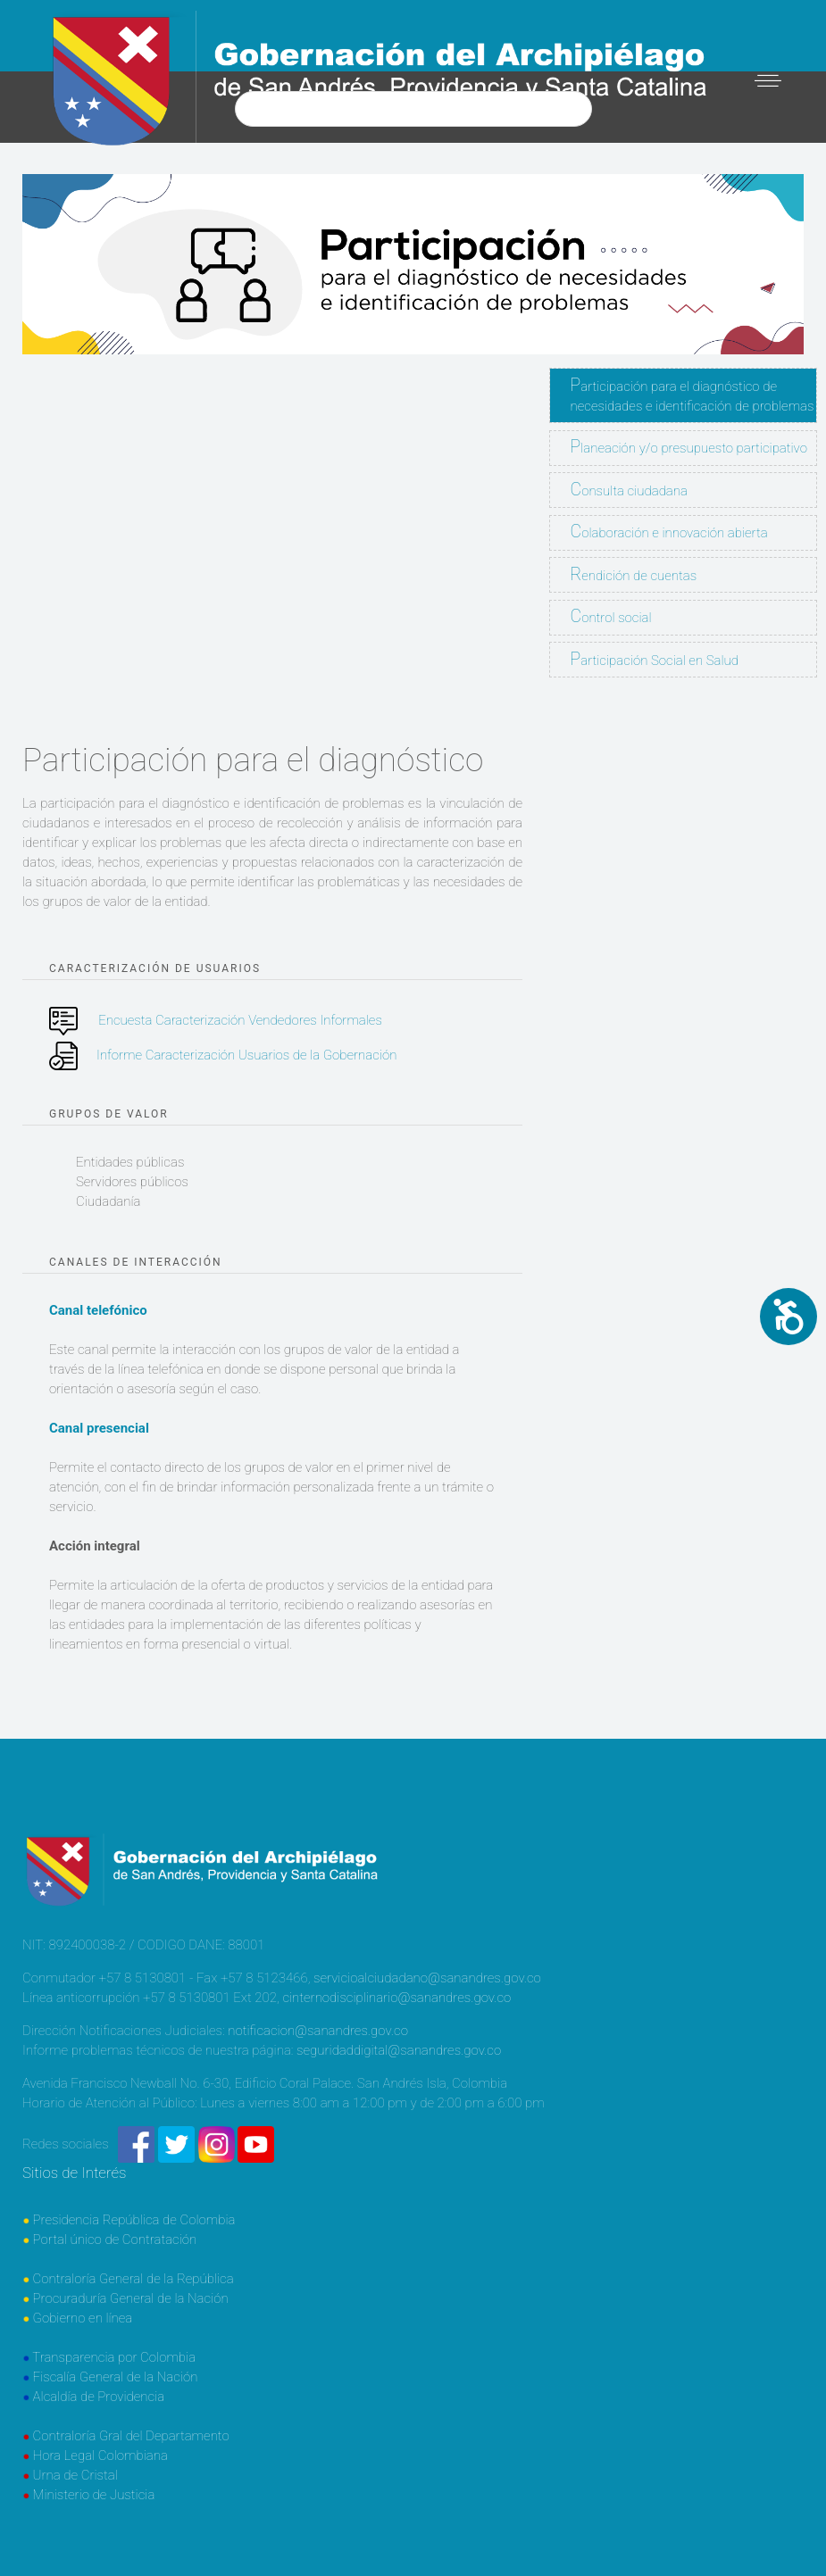 This screenshot has width=826, height=2576. What do you see at coordinates (83, 2318) in the screenshot?
I see `Gobierno en línea` at bounding box center [83, 2318].